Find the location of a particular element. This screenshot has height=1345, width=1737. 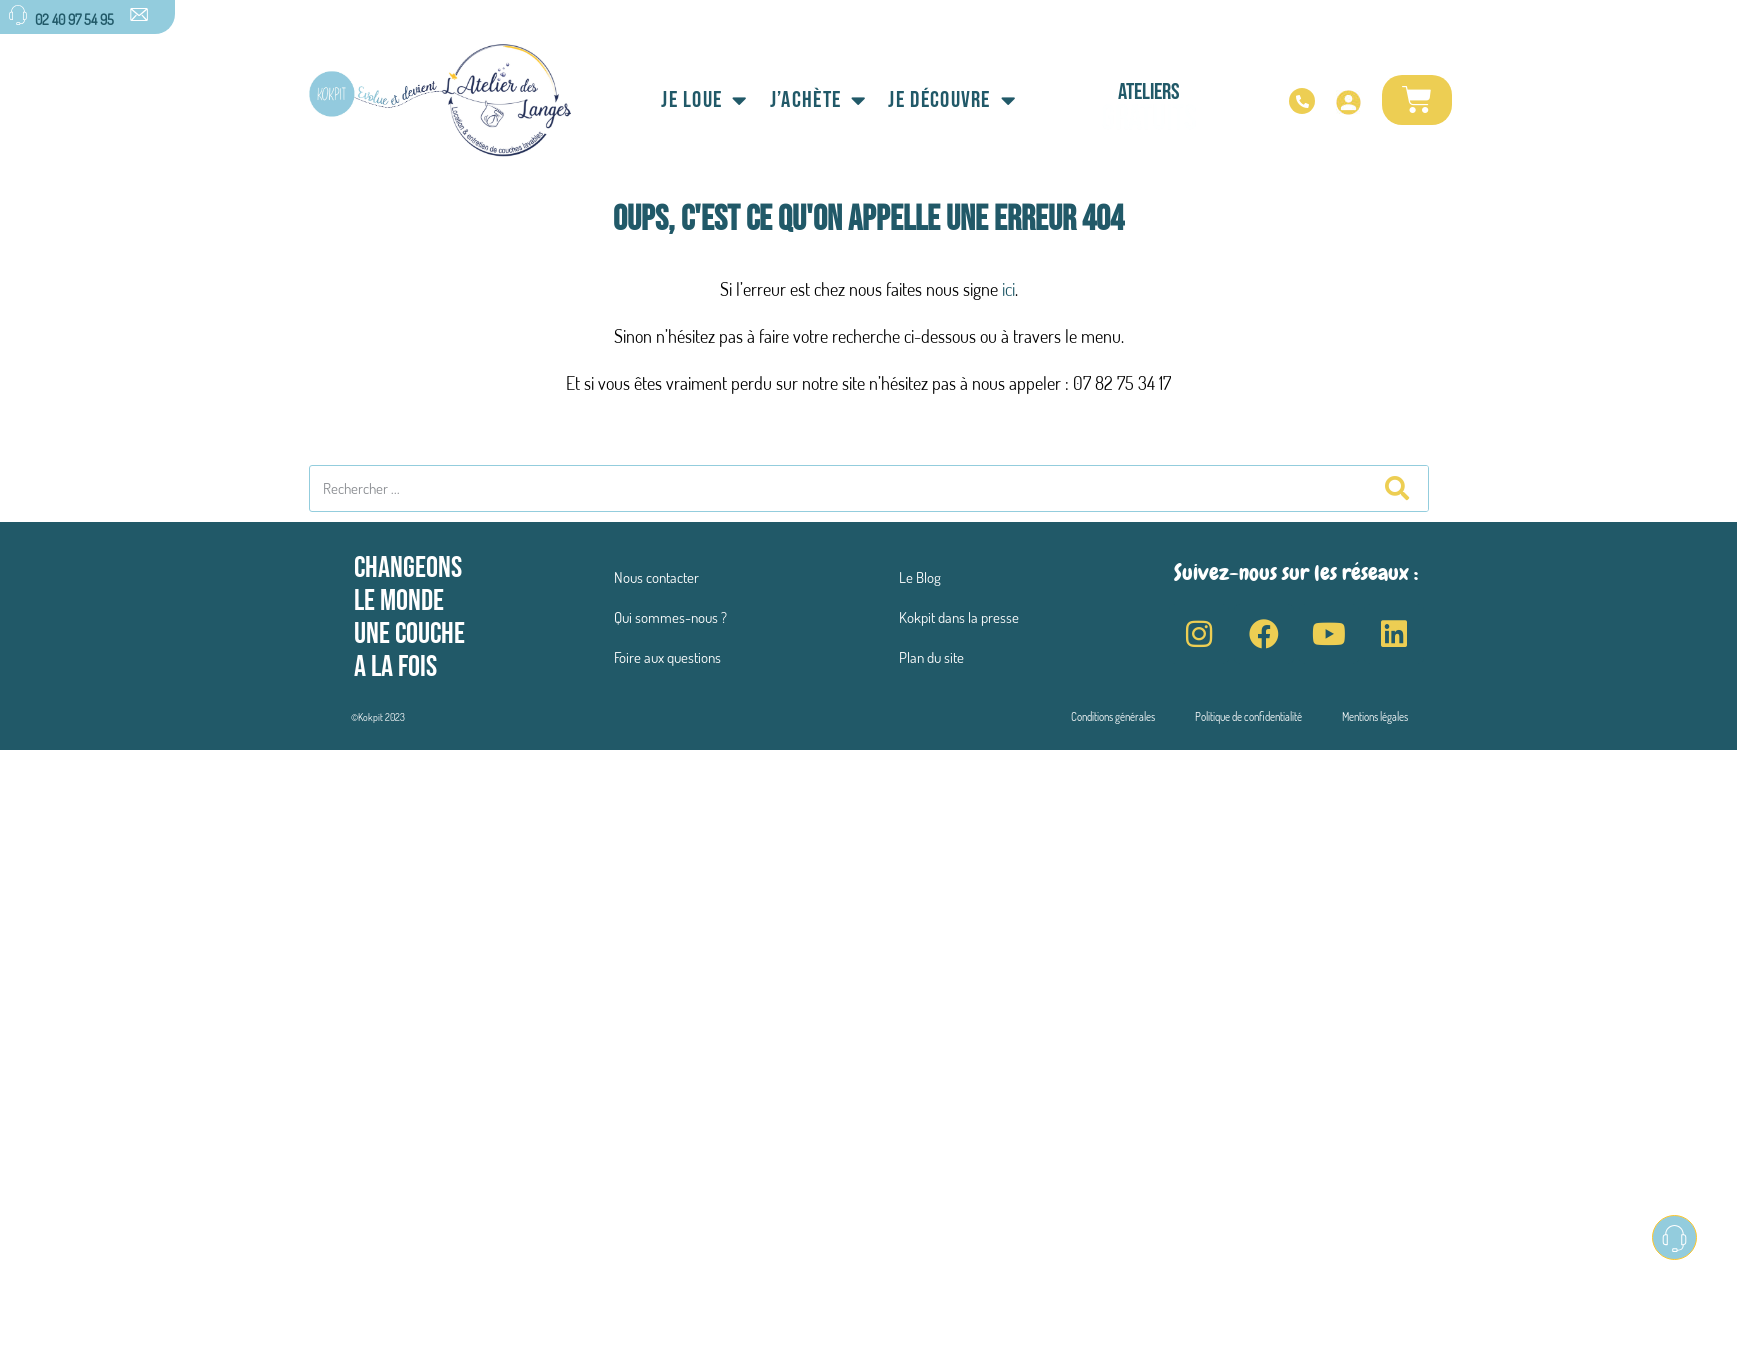

[Rechercher] is located at coordinates (1396, 488).